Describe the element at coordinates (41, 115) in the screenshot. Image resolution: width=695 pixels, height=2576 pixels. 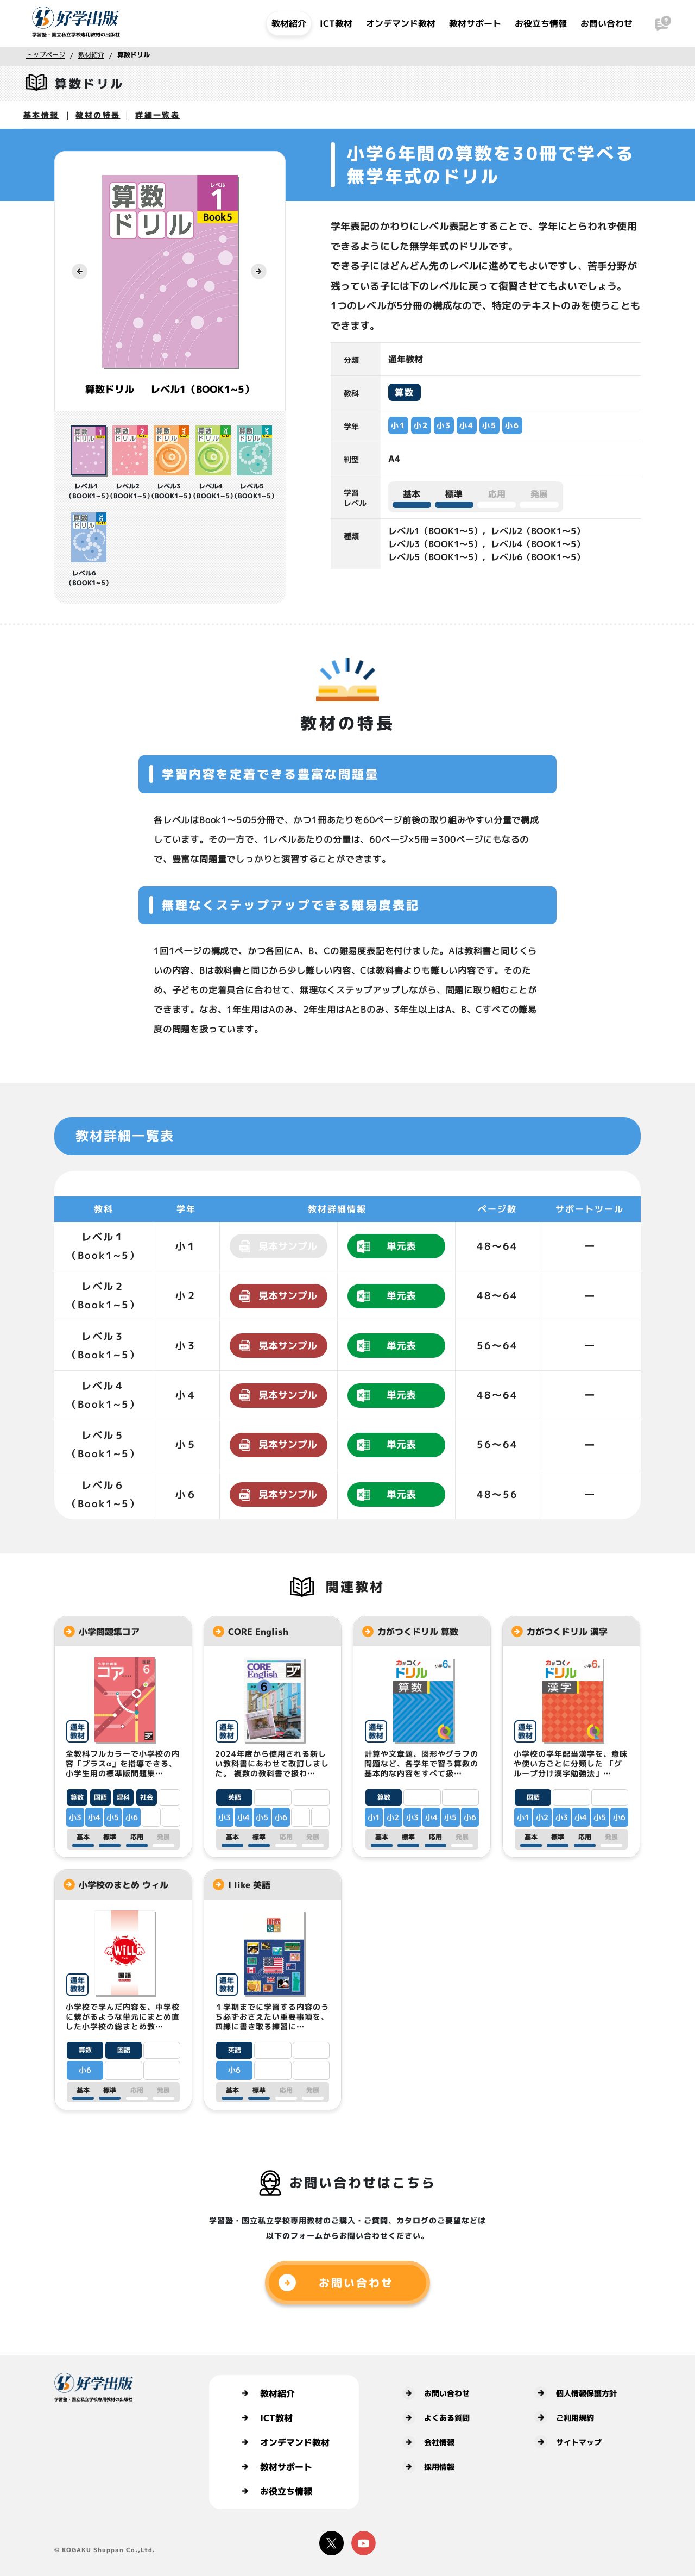
I see `基本情報` at that location.